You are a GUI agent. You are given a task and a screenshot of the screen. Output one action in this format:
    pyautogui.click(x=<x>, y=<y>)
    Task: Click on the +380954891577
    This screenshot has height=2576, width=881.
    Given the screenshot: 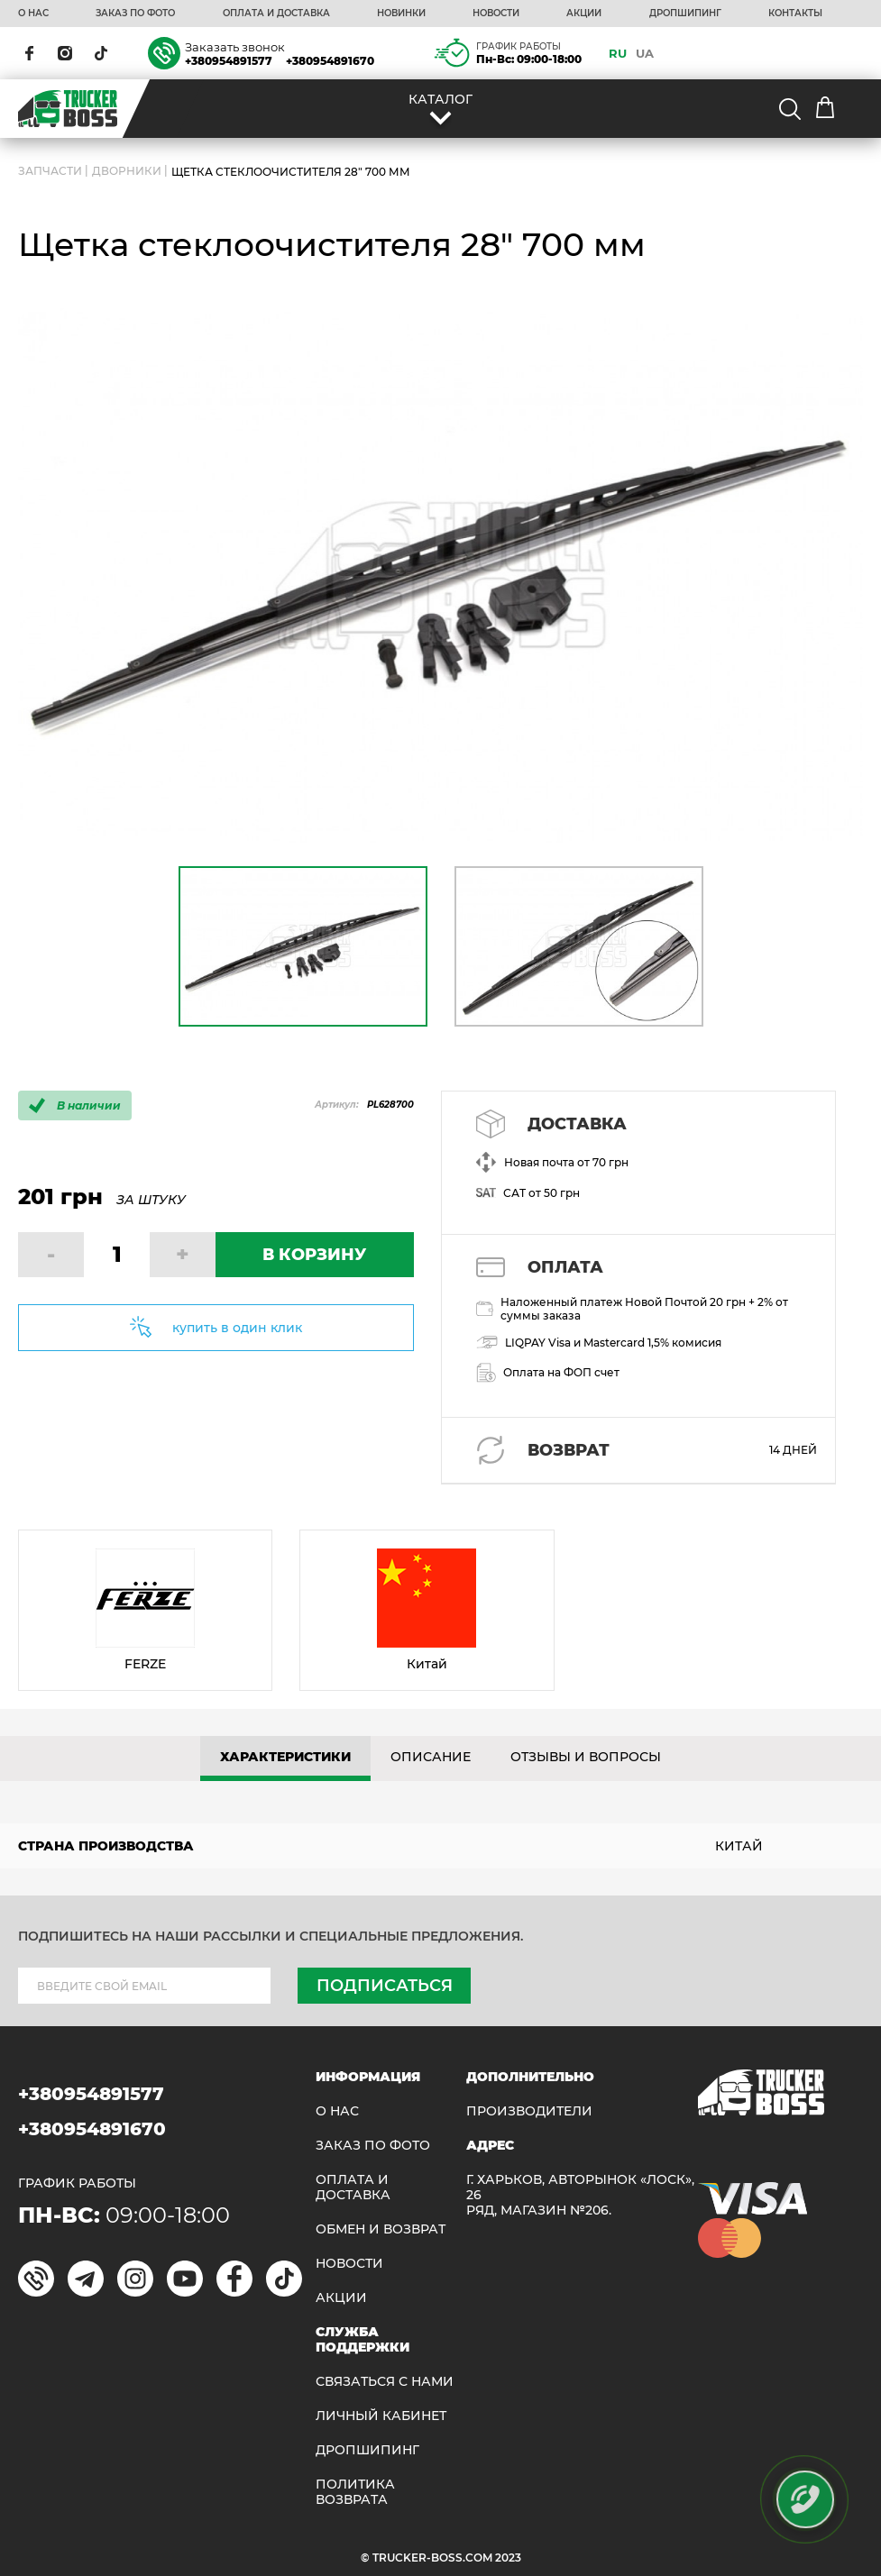 What is the action you would take?
    pyautogui.click(x=228, y=61)
    